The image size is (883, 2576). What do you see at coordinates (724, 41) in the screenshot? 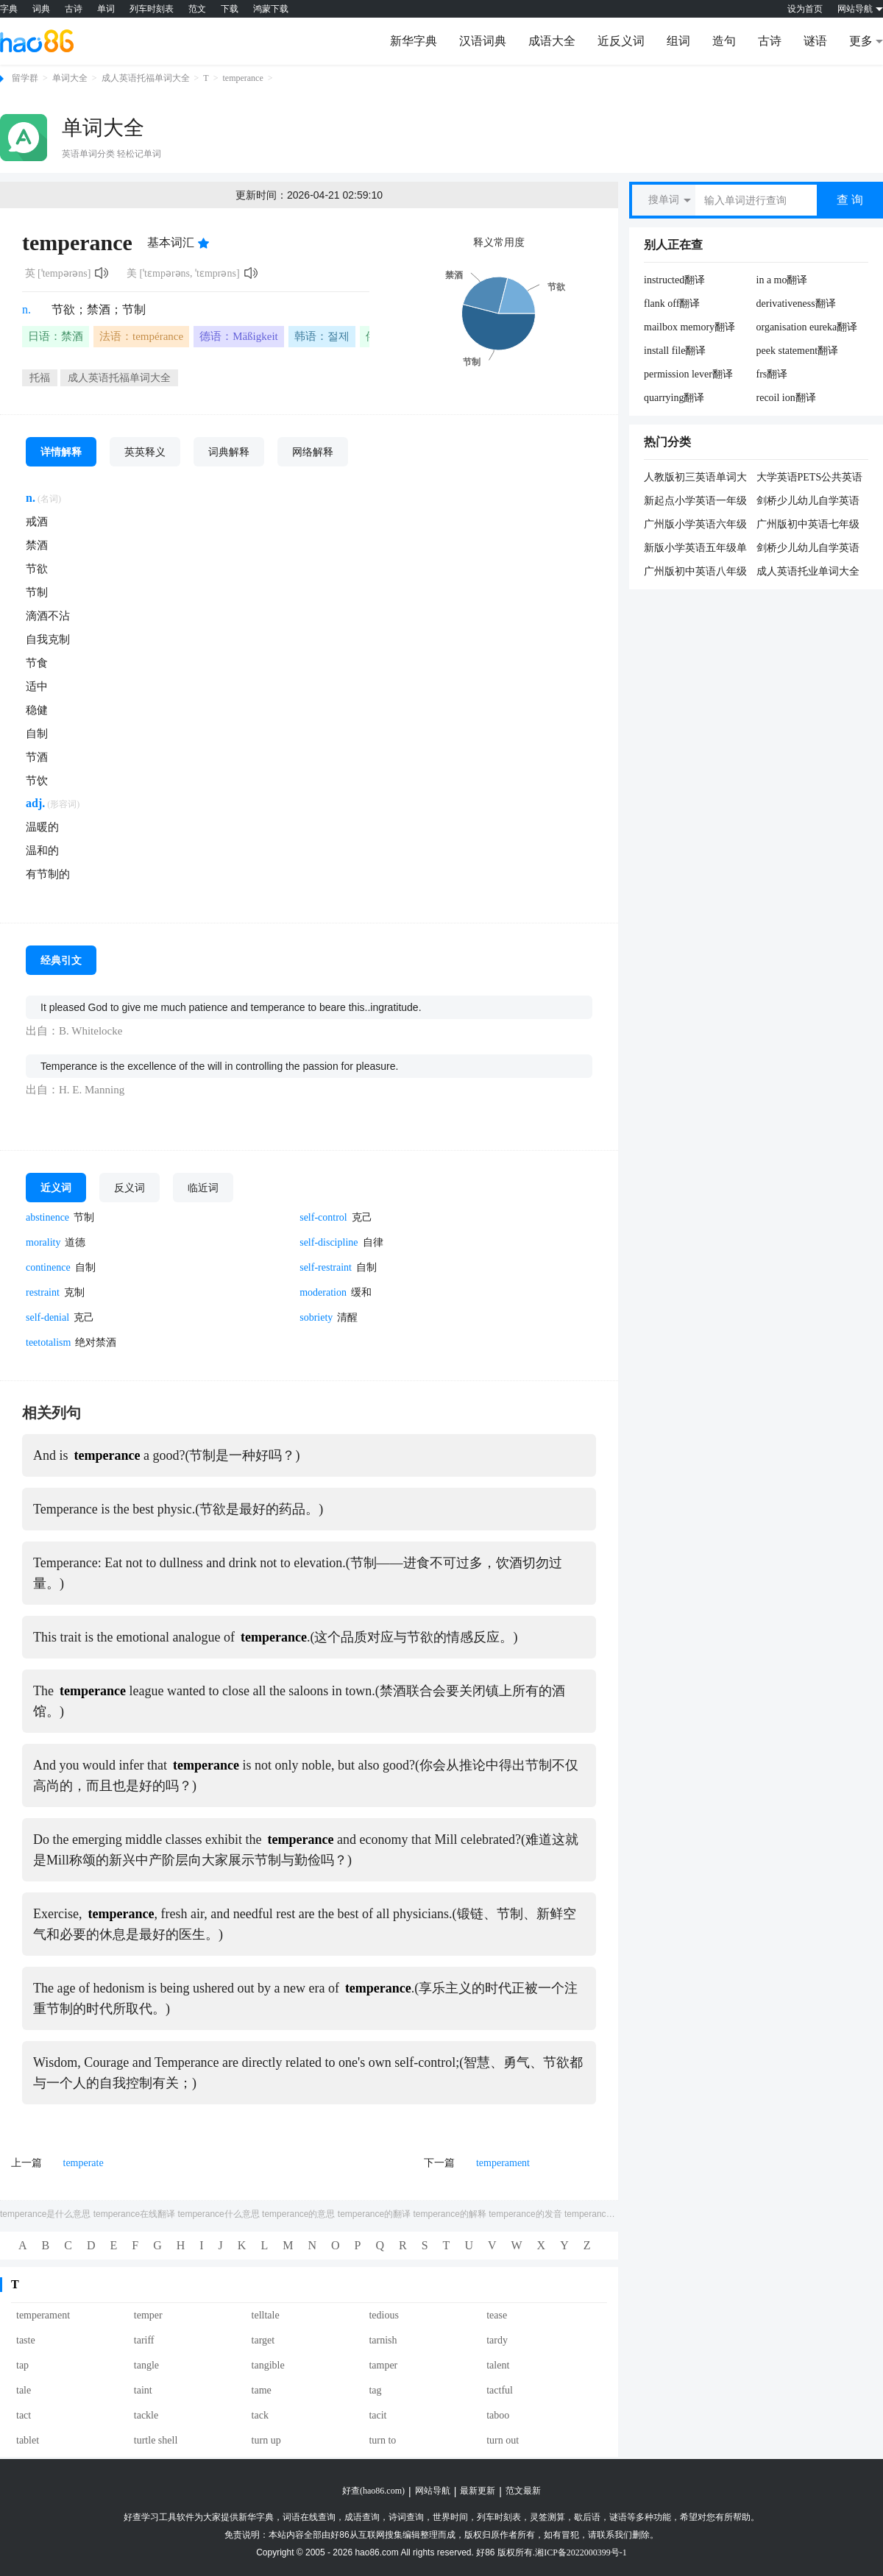
I see `造句` at bounding box center [724, 41].